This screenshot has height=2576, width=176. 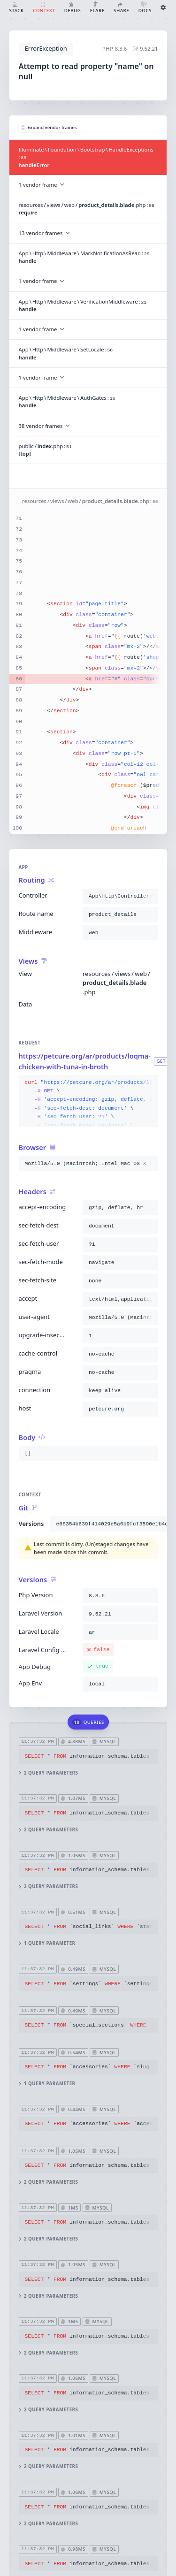 What do you see at coordinates (48, 1773) in the screenshot?
I see `2 query parameters` at bounding box center [48, 1773].